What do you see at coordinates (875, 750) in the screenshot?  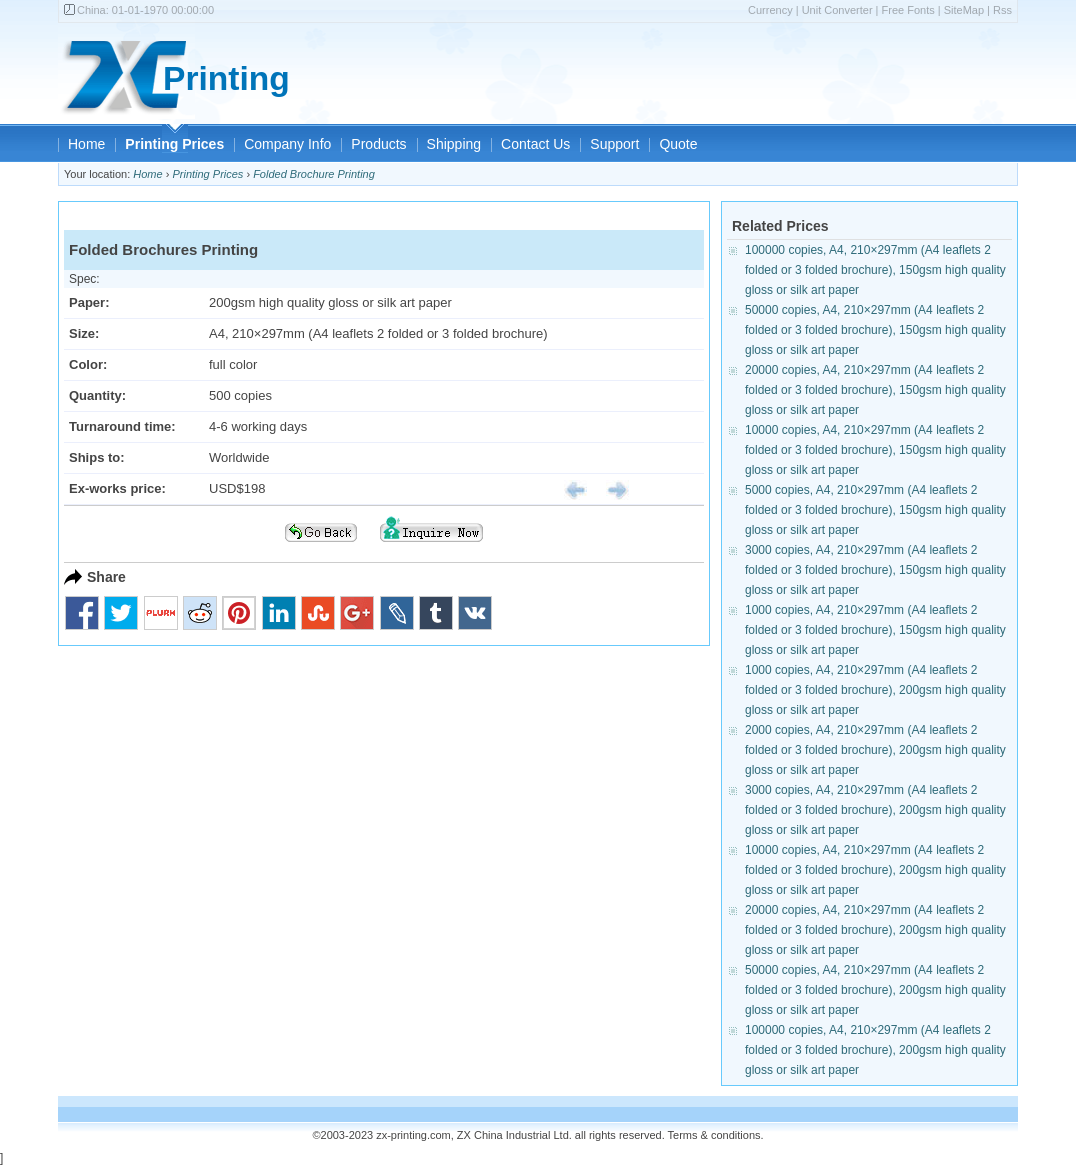 I see `2000 copies, A4, 210×297mm (A4 leaflets 2 folded or 3 folded brochure), 200gsm high quality gloss or silk art paper` at bounding box center [875, 750].